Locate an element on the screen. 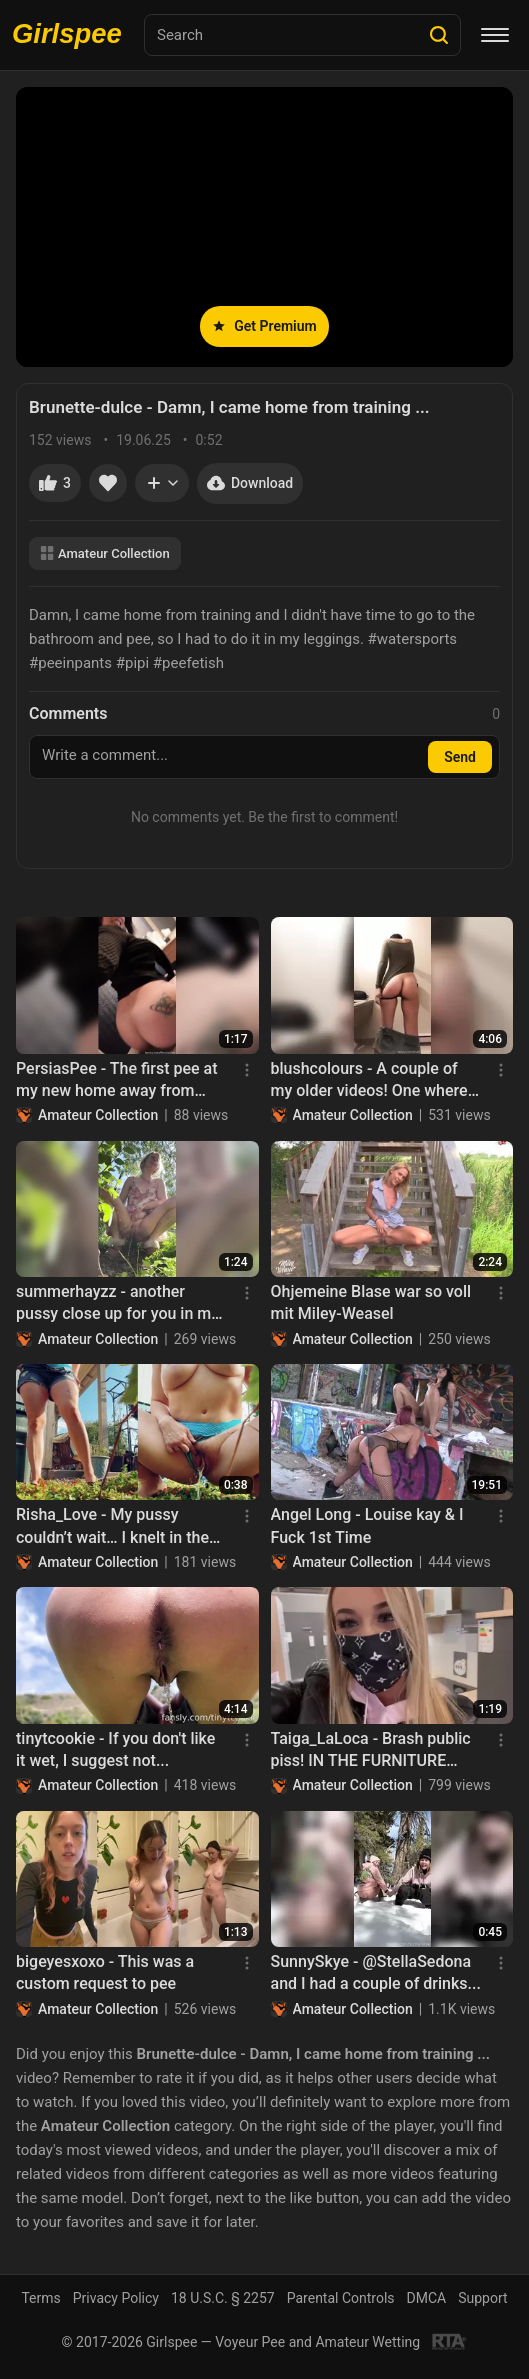  Taiga_LaLoca - Brash public piss! IN THE FURNITURE STORE :) is located at coordinates (371, 1751).